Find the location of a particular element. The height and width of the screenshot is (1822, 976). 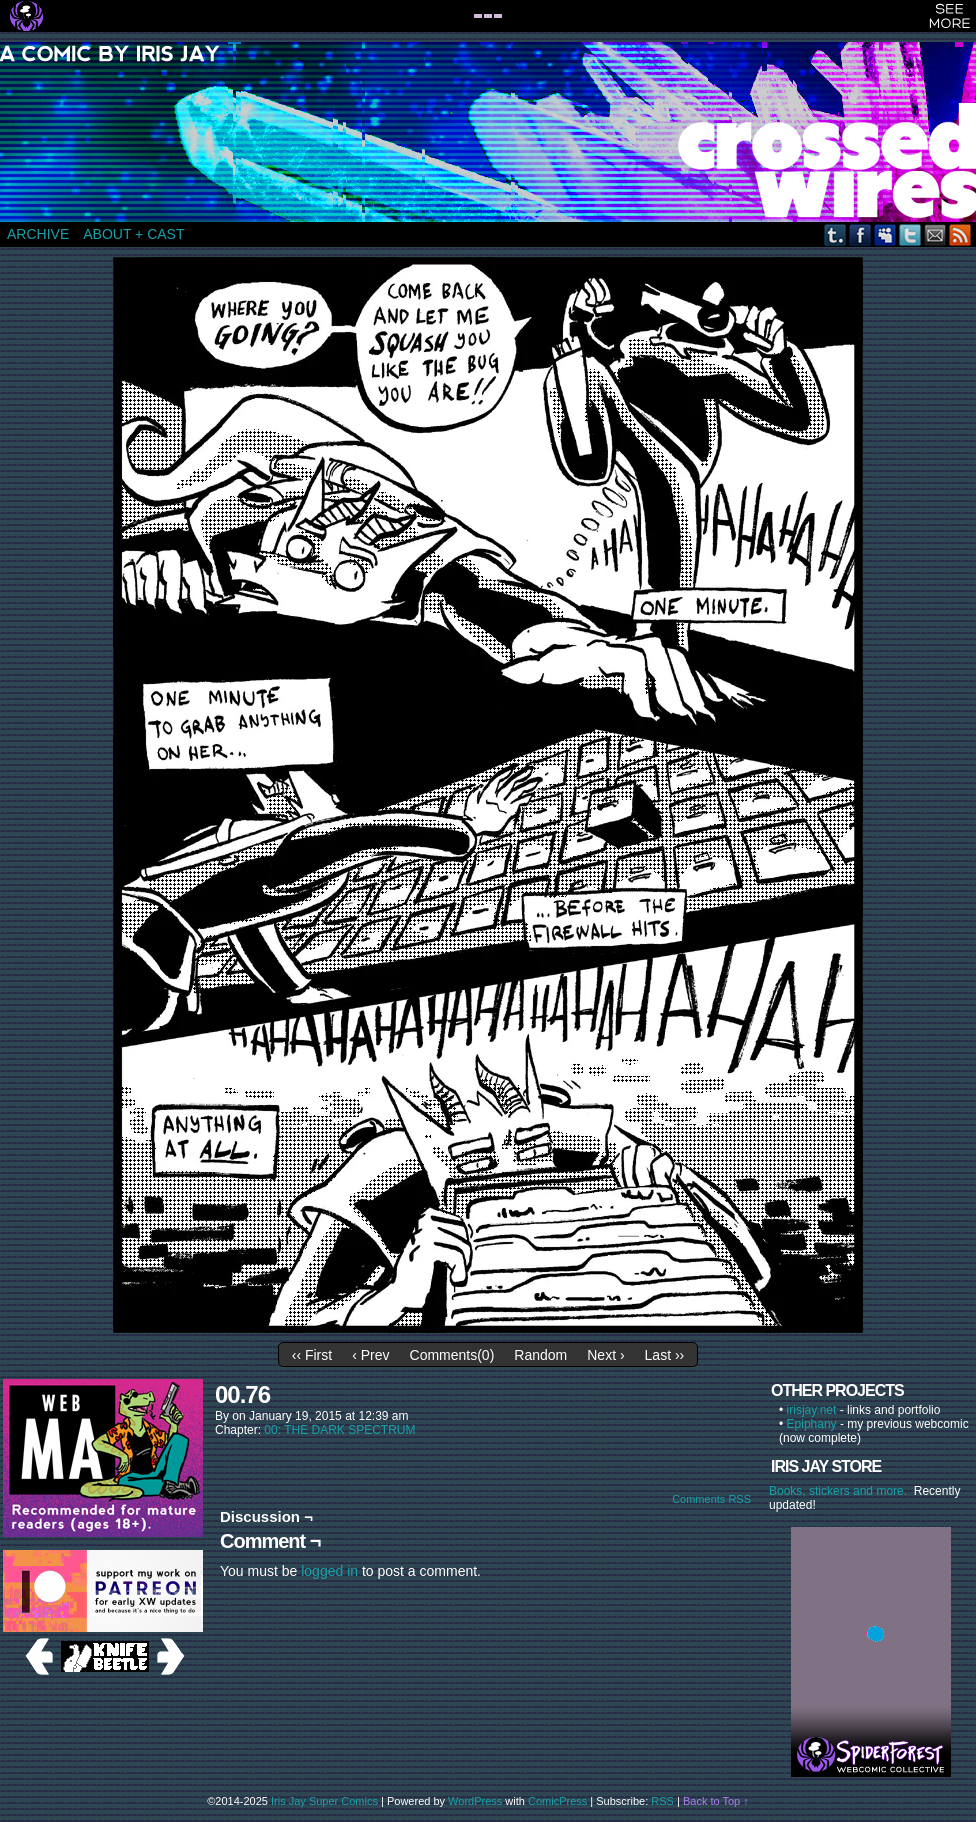

Tumblr is located at coordinates (835, 234).